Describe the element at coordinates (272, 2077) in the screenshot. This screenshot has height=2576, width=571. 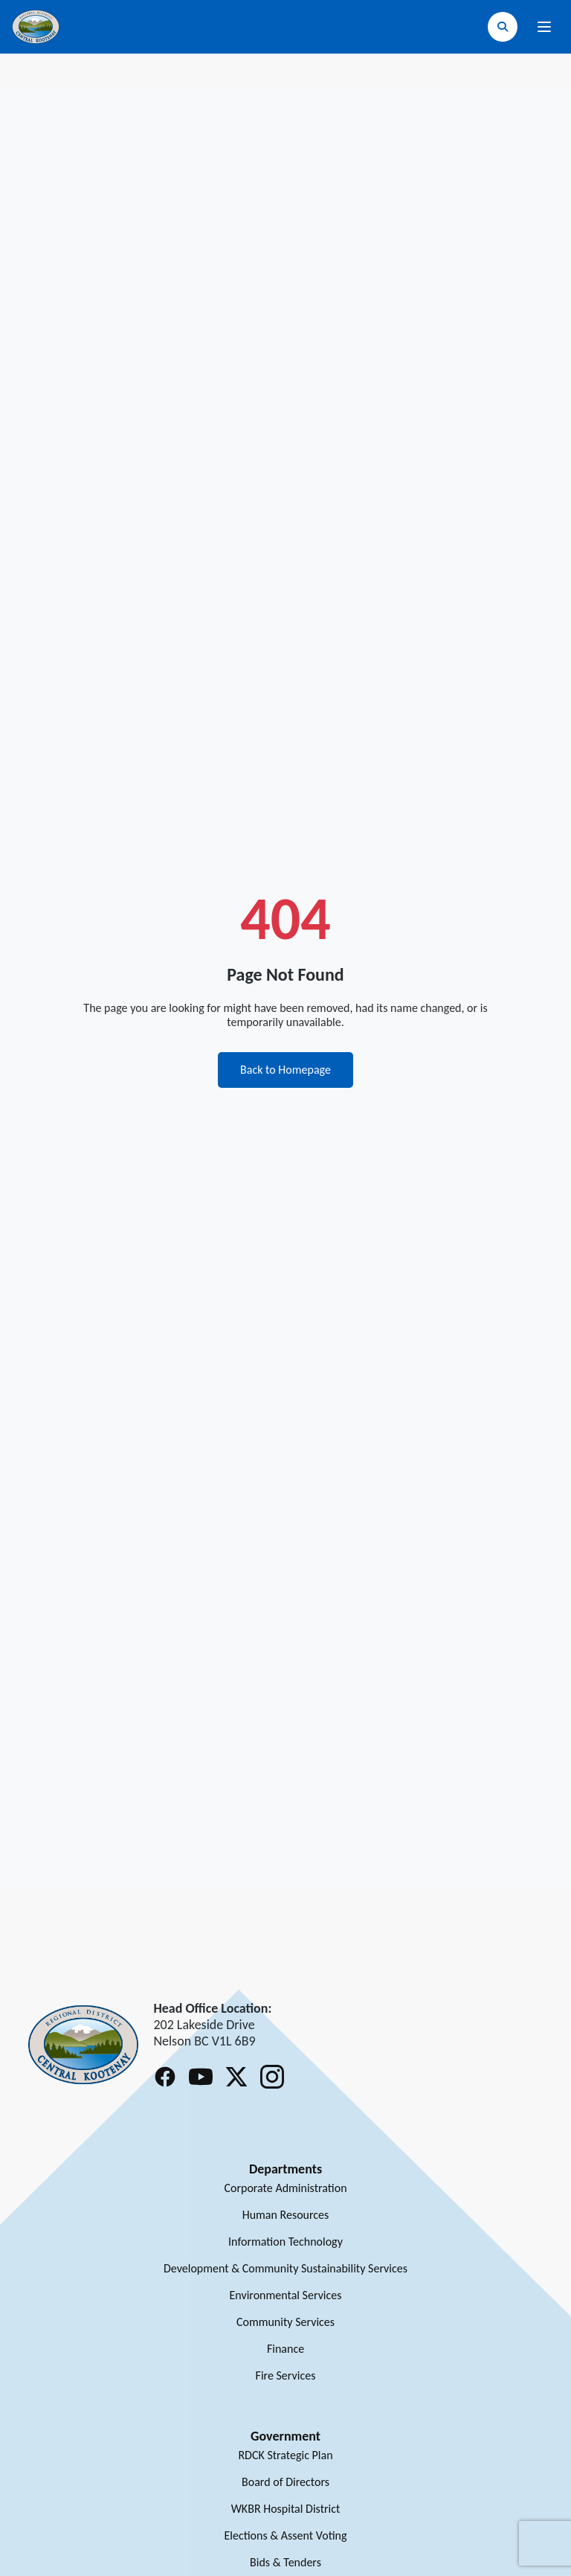
I see `[Follow RDCK on Instagram]` at that location.